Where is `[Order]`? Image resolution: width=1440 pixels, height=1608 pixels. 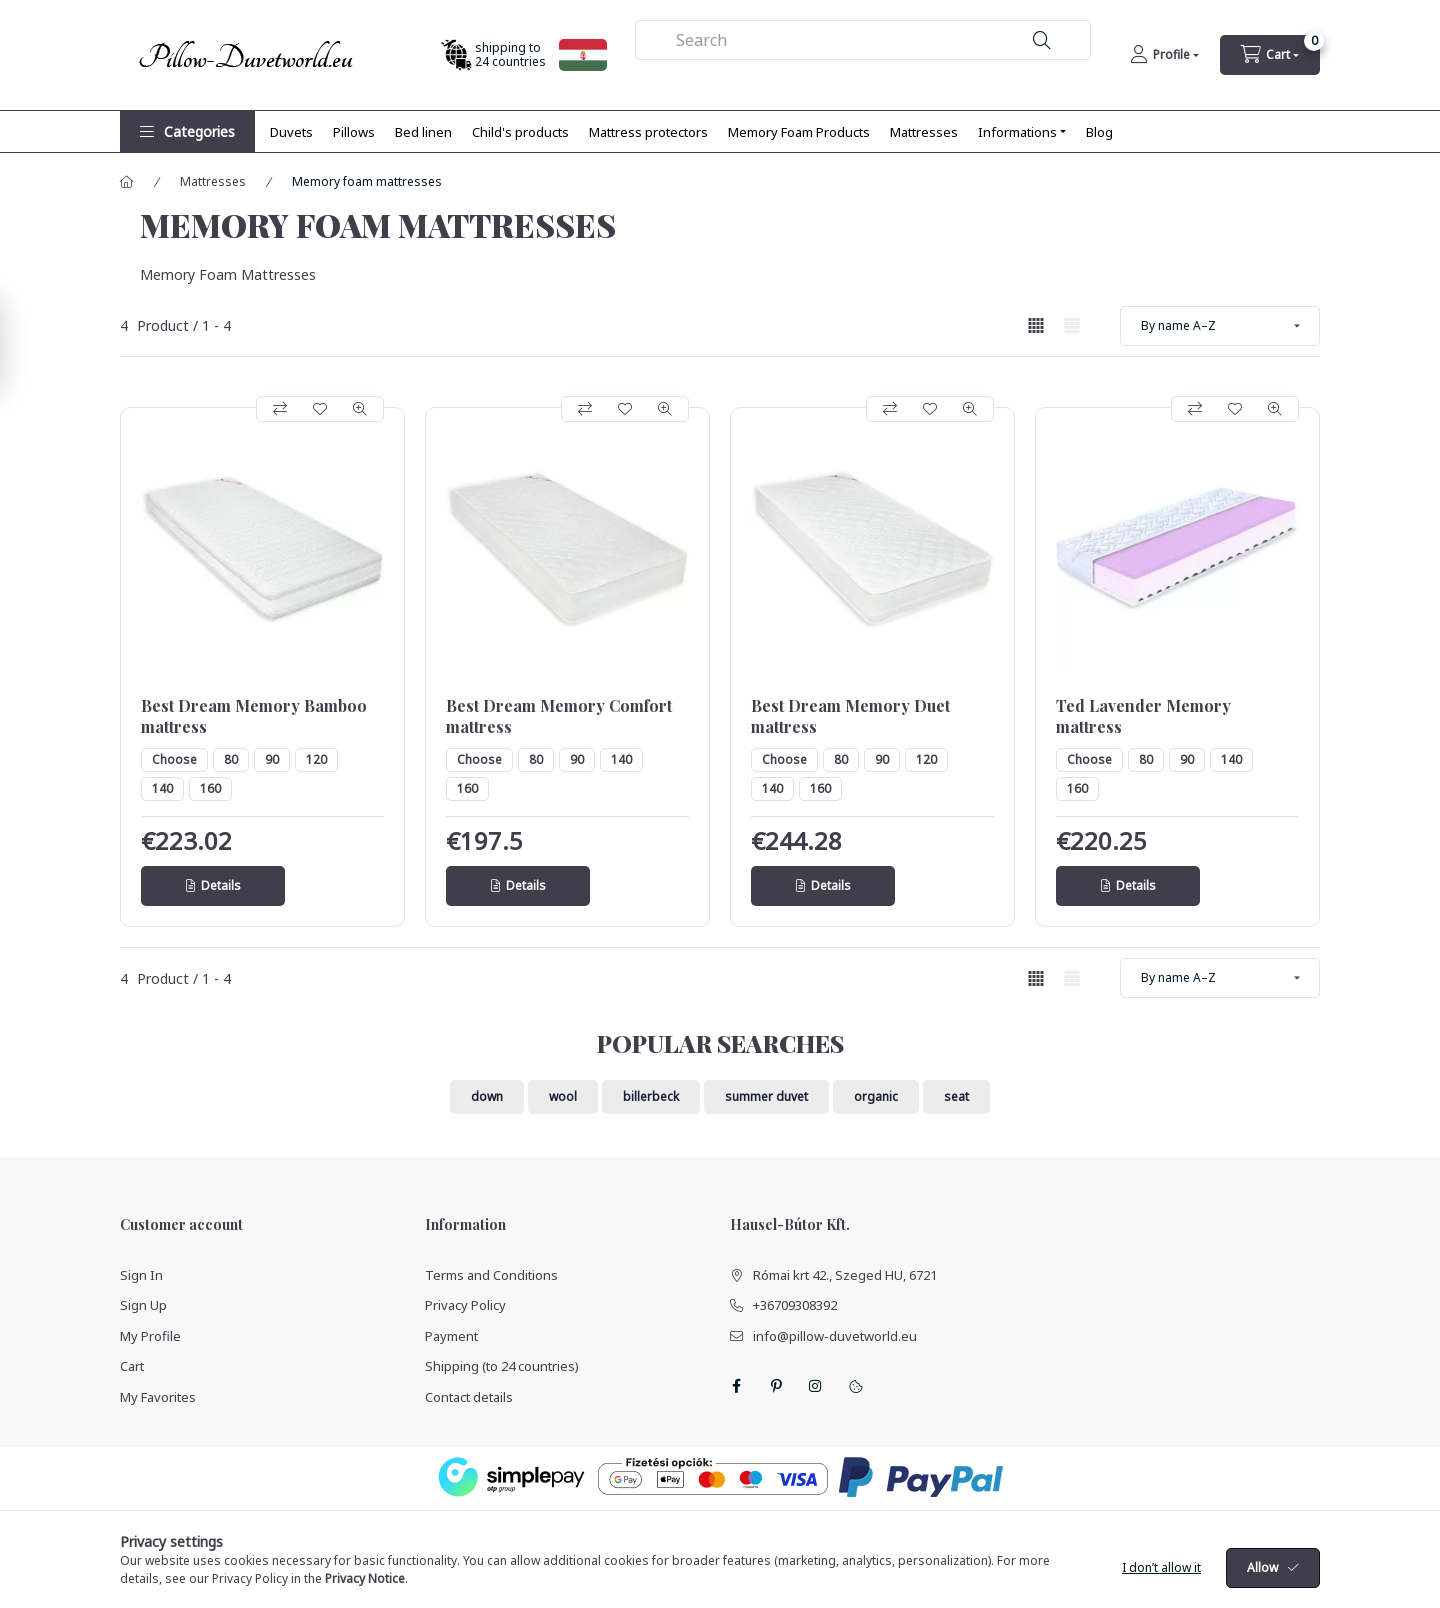 [Order] is located at coordinates (1220, 326).